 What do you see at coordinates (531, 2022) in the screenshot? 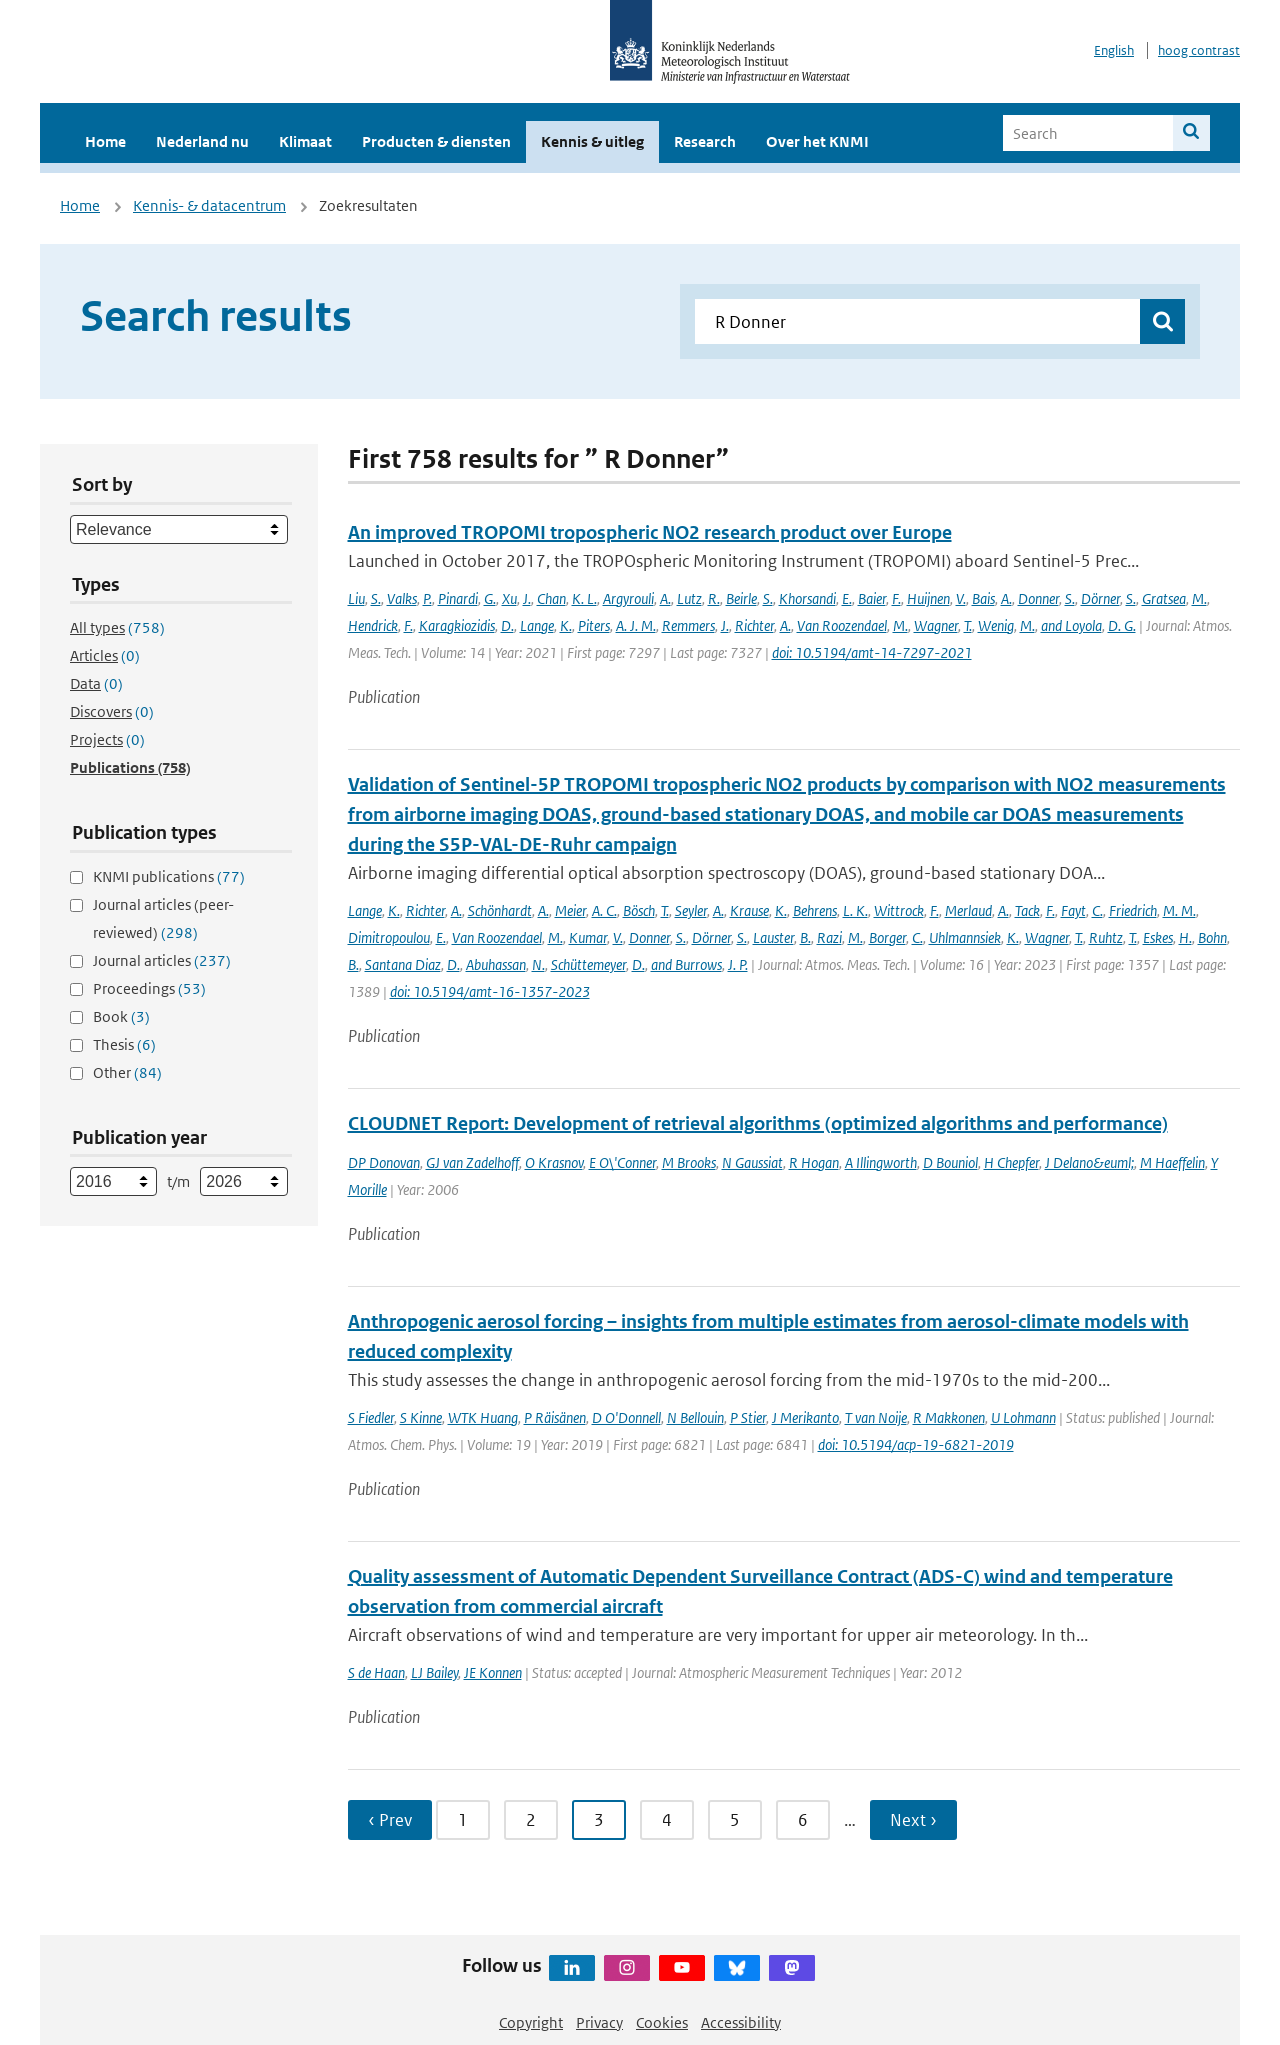
I see `Copyright` at bounding box center [531, 2022].